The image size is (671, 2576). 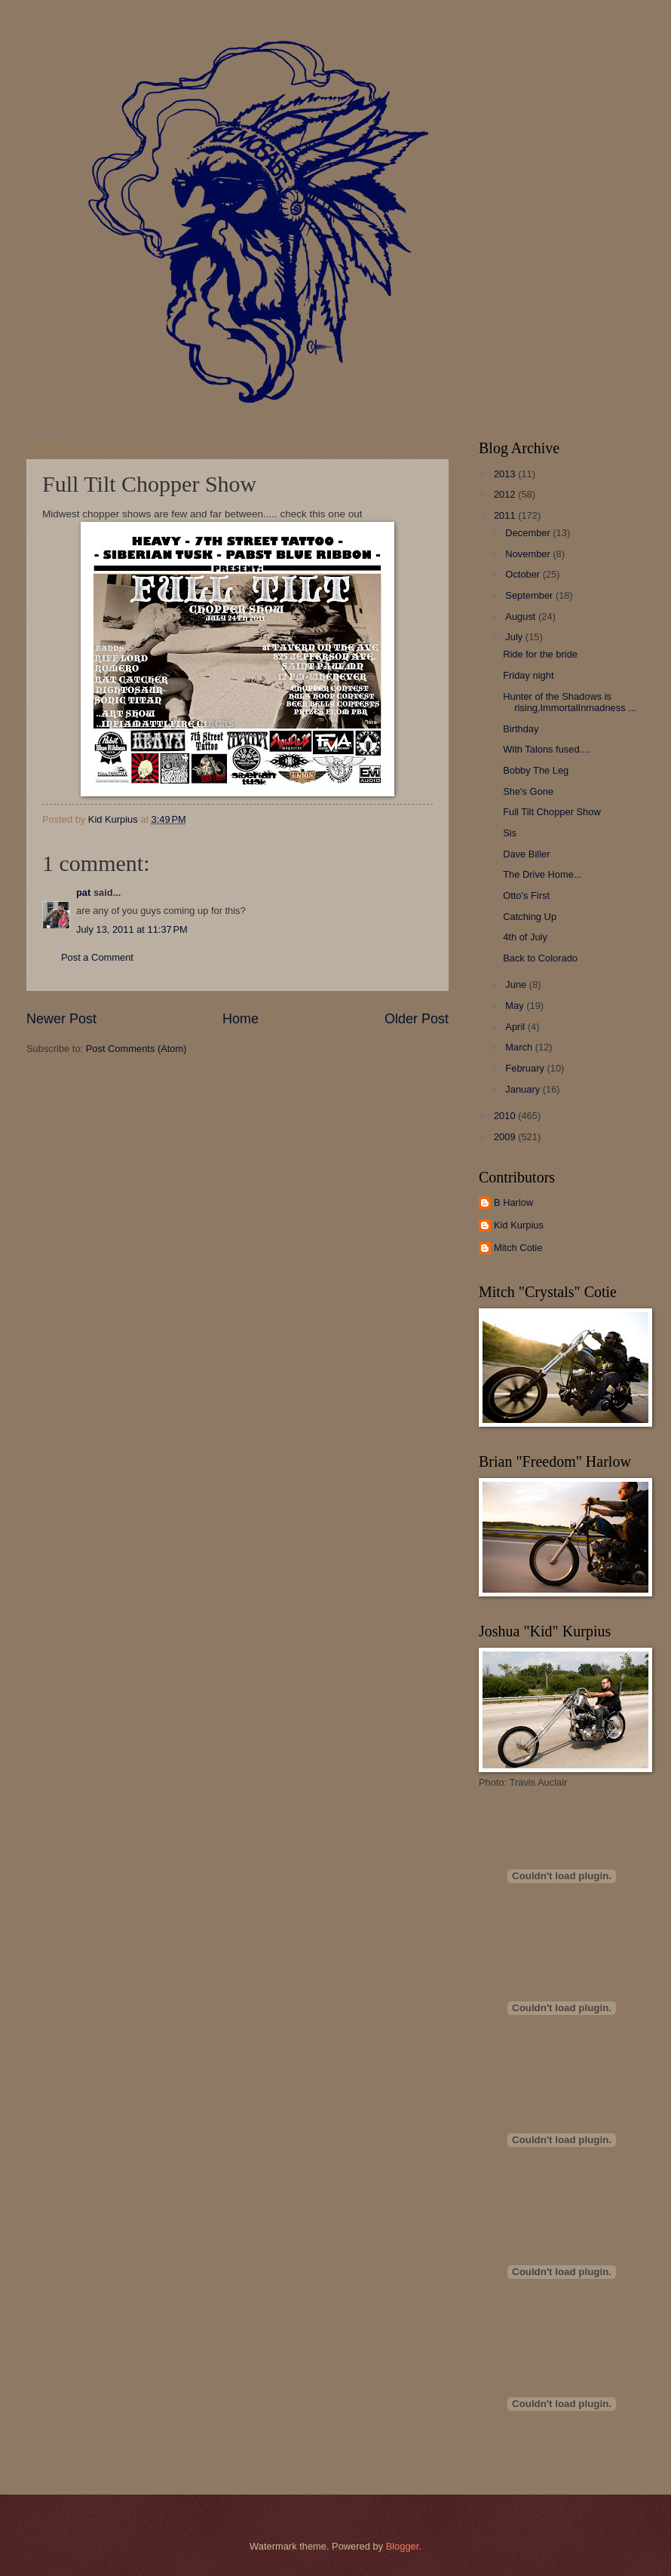 What do you see at coordinates (506, 1136) in the screenshot?
I see `2009` at bounding box center [506, 1136].